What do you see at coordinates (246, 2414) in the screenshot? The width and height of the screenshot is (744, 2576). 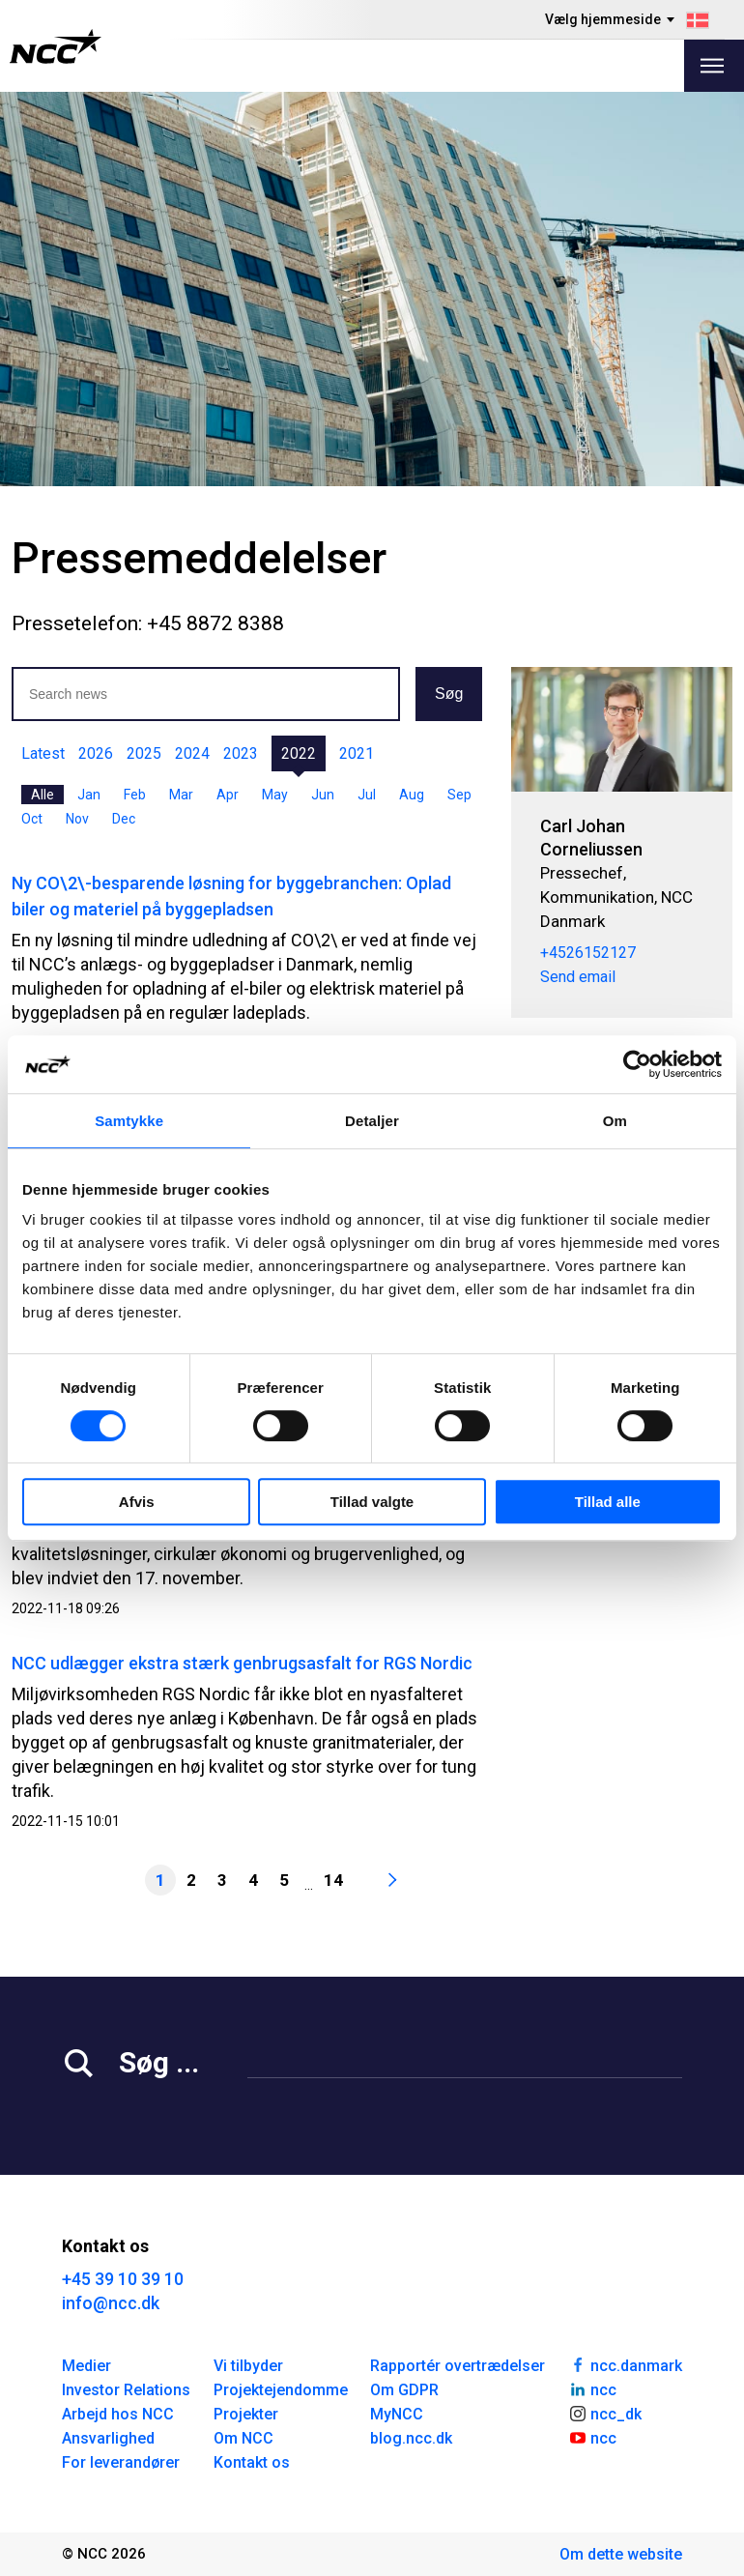 I see `Projekter` at bounding box center [246, 2414].